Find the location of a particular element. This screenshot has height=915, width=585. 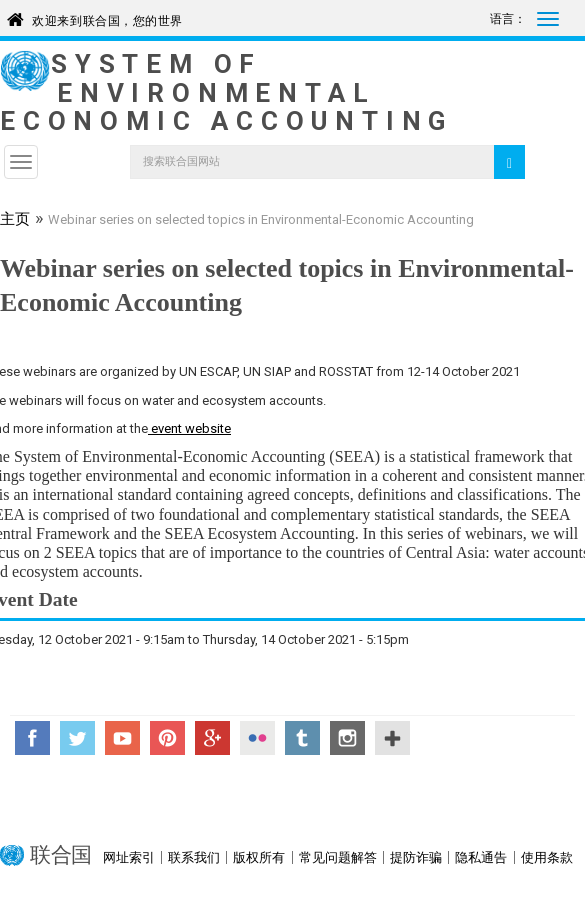

Pinterest is located at coordinates (167, 738).